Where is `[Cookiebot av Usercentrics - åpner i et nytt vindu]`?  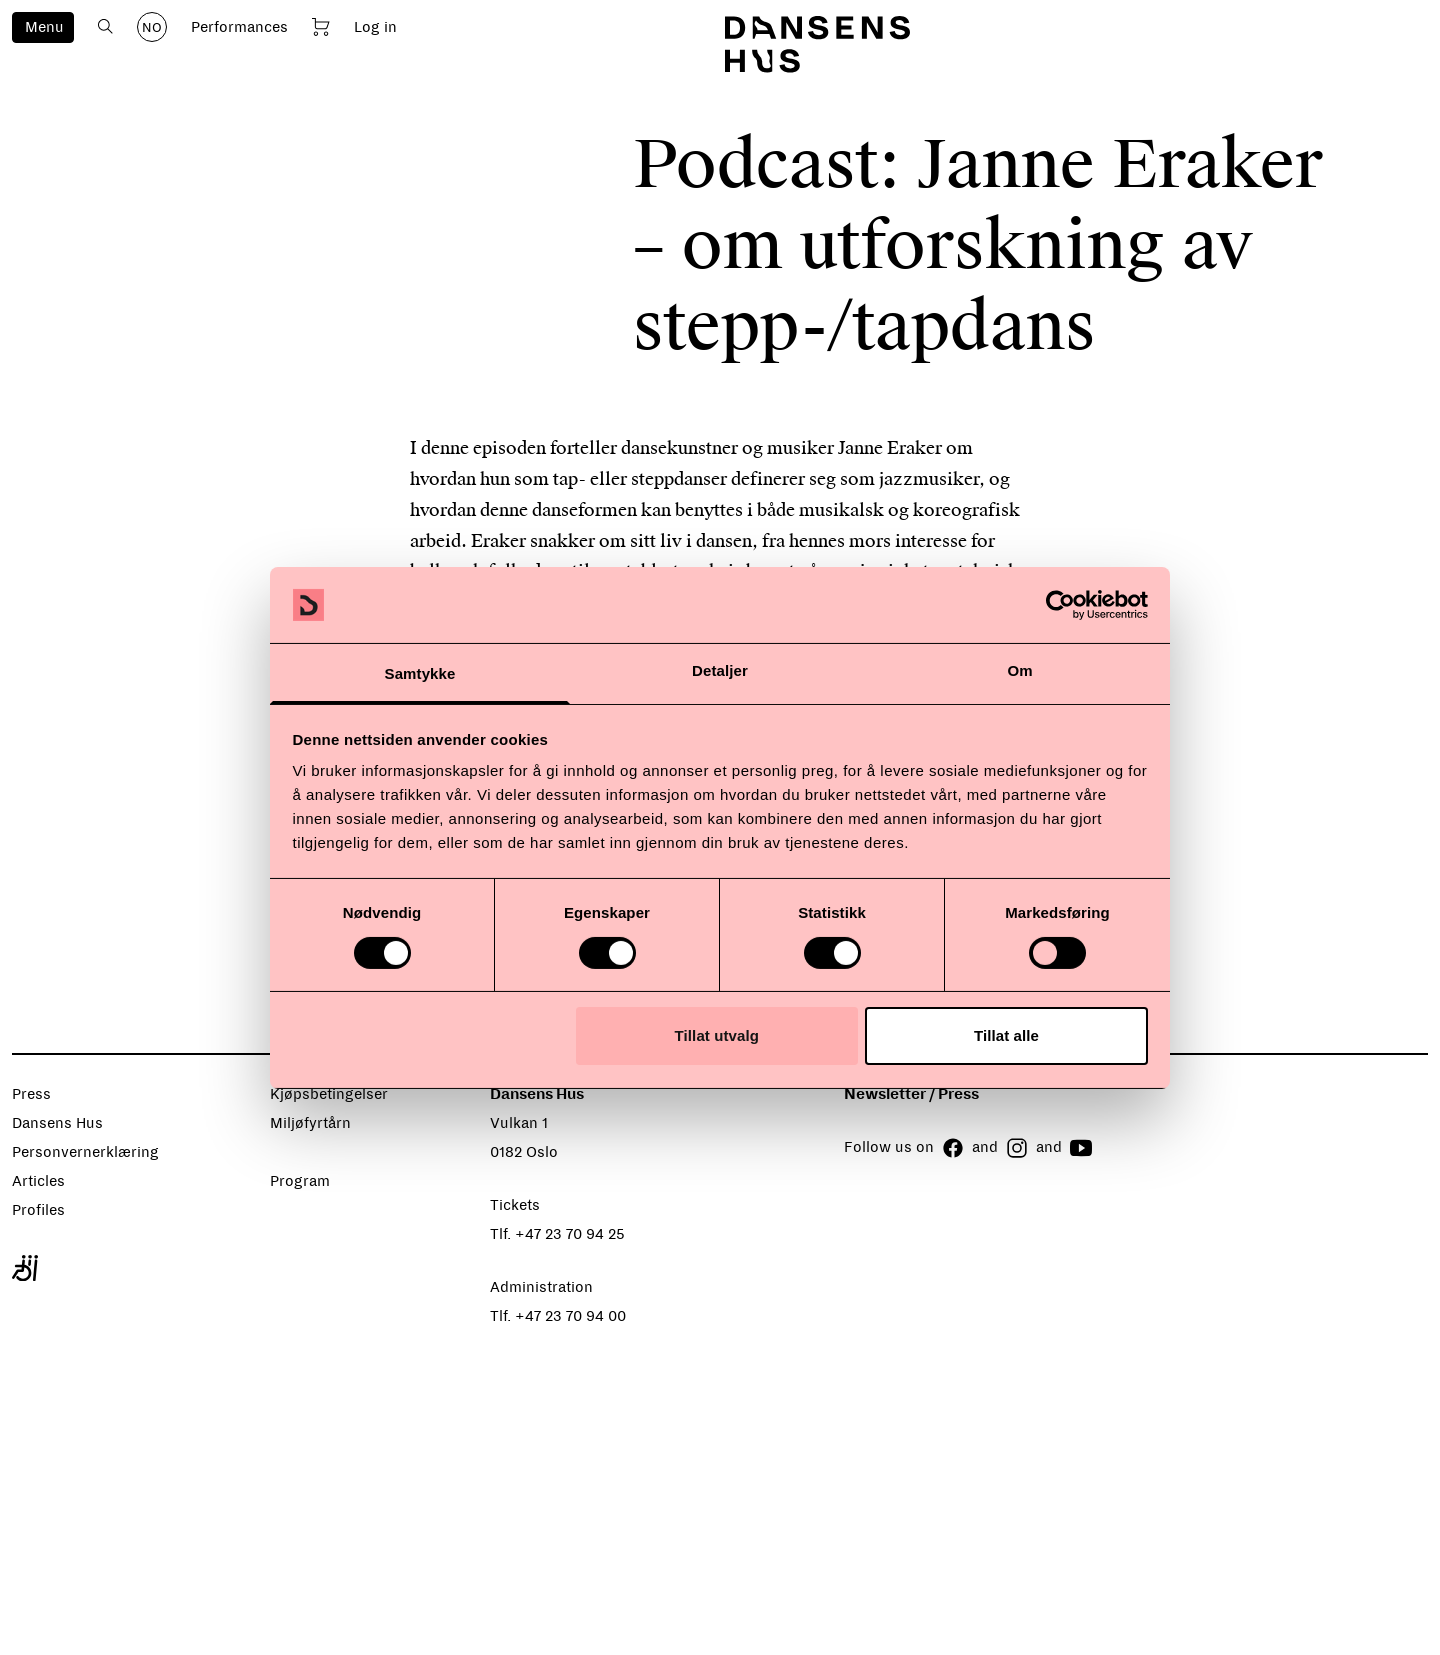 [Cookiebot av Usercentrics - åpner i et nytt vindu] is located at coordinates (1060, 605).